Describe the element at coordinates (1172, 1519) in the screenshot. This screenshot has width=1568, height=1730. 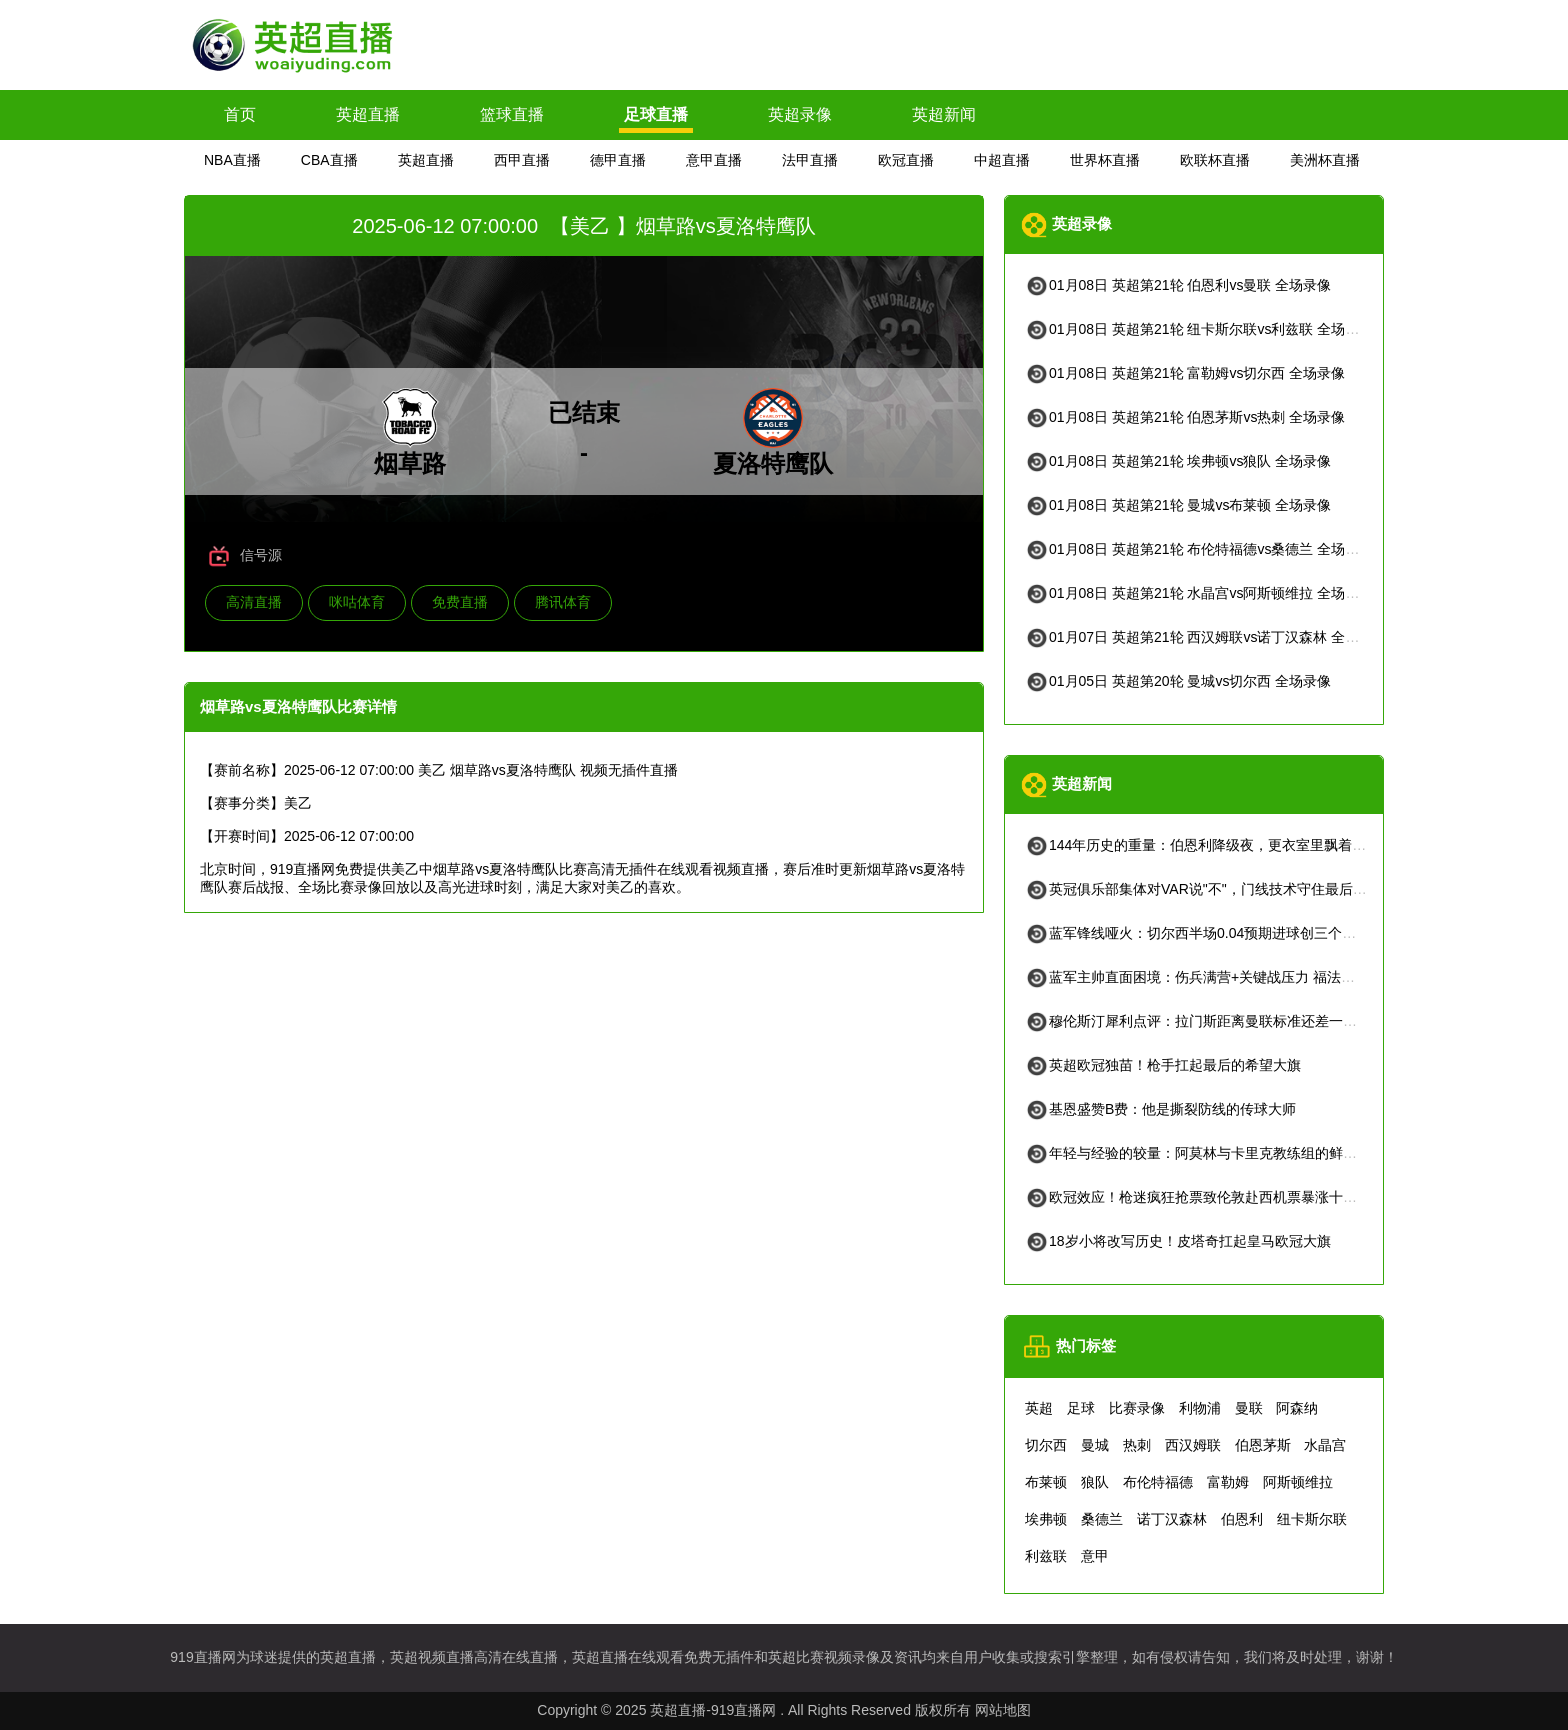
I see `诺丁汉森林` at that location.